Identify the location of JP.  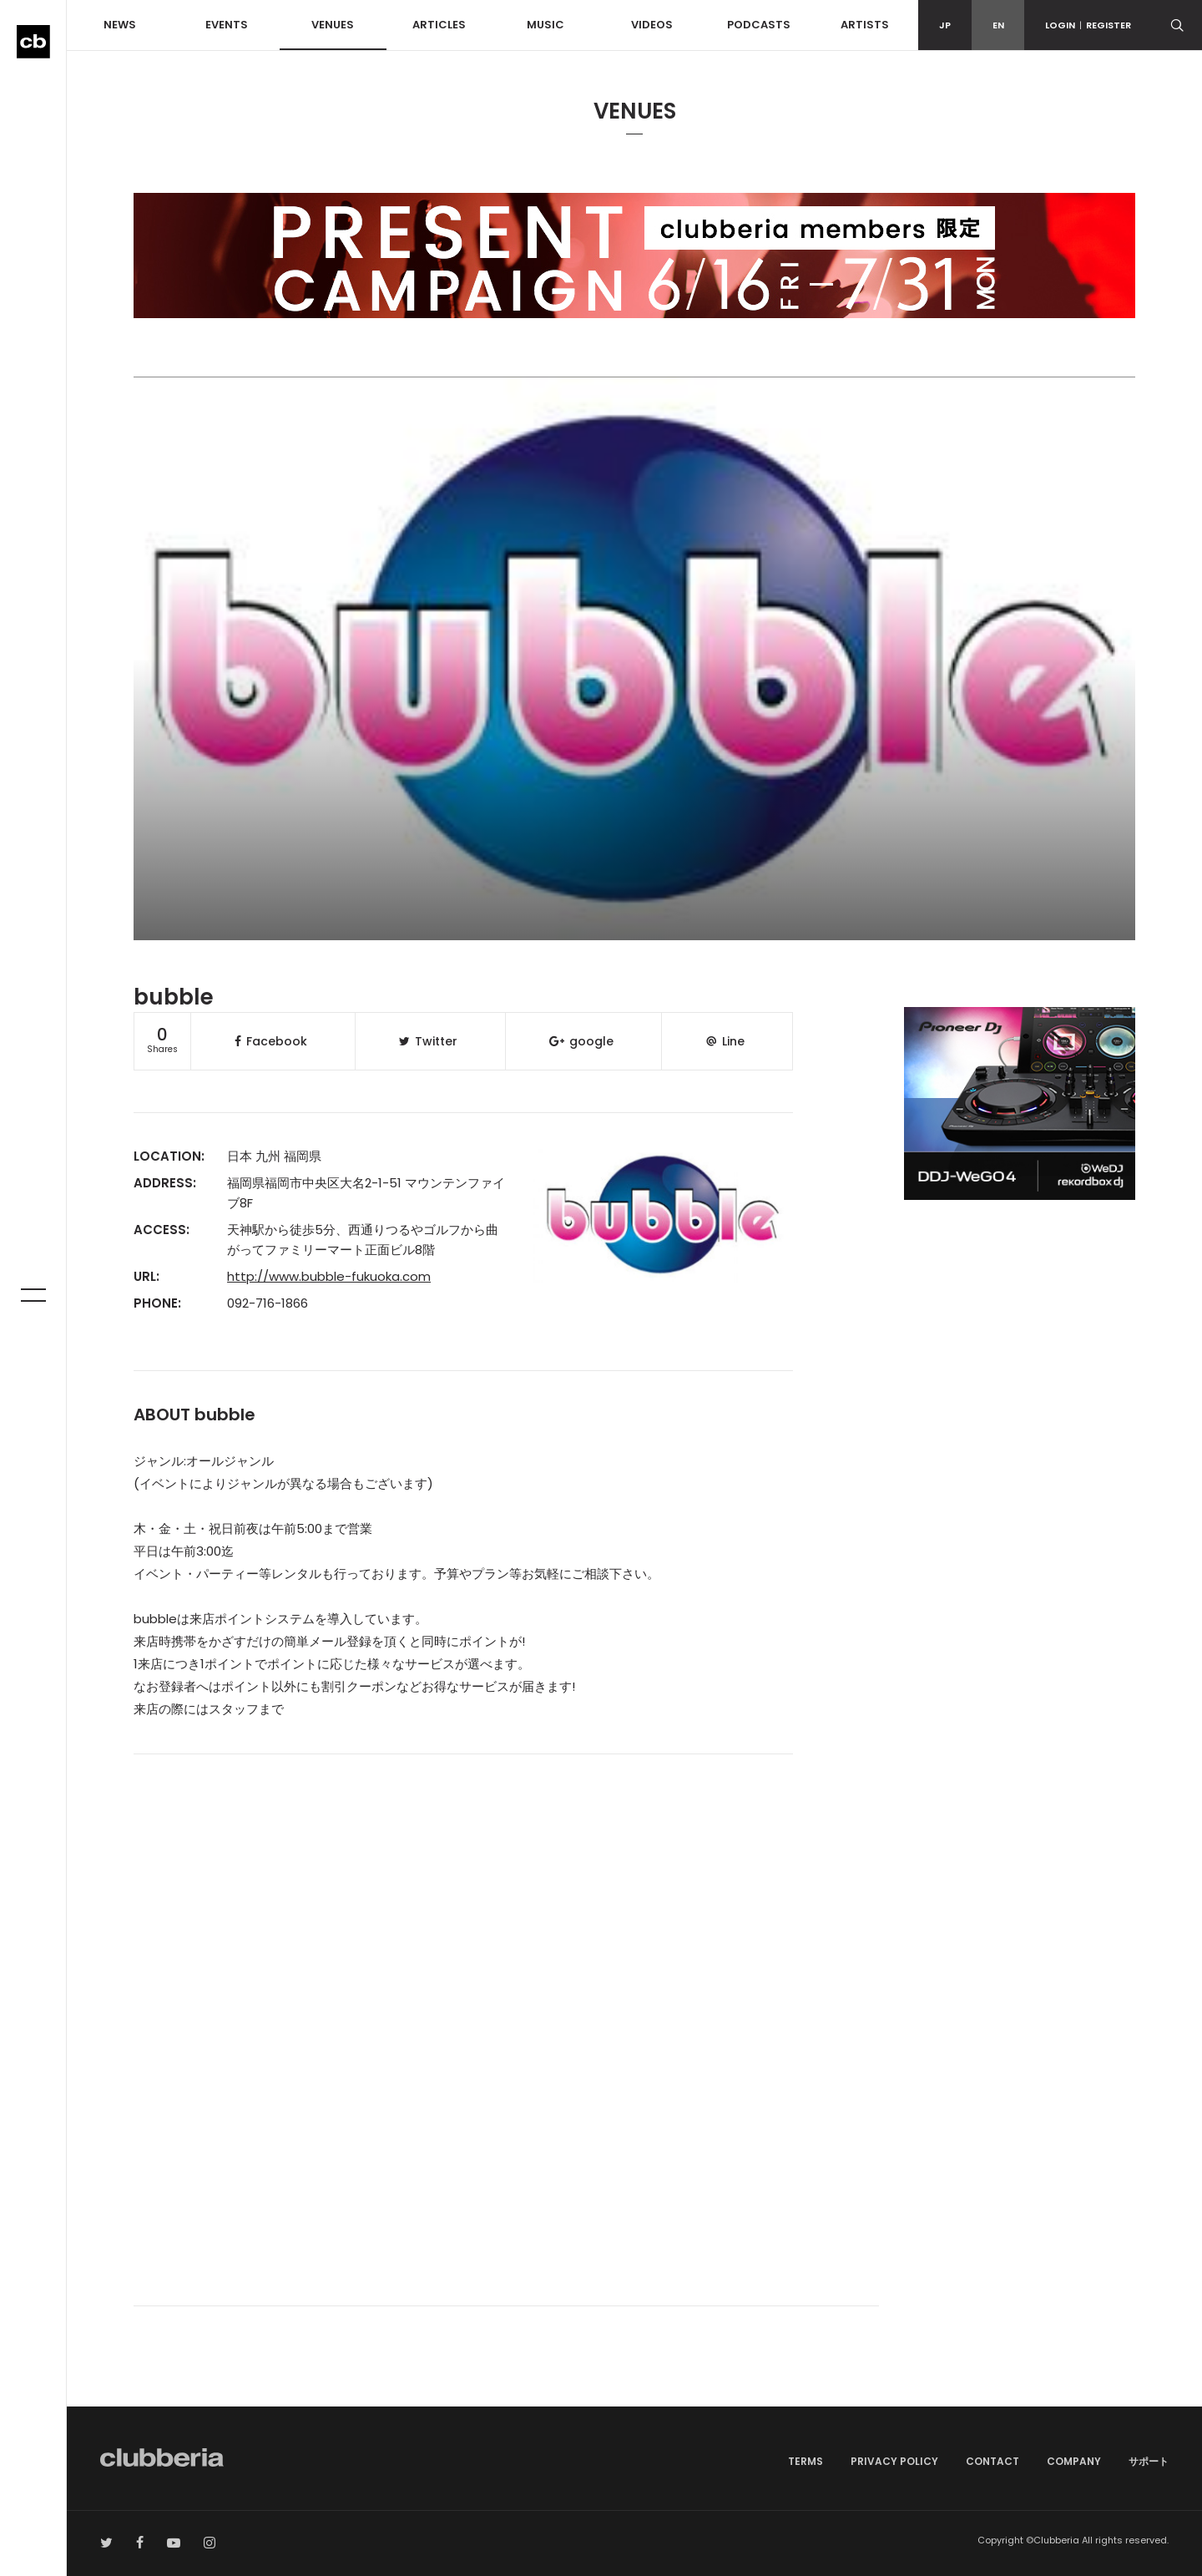
(945, 25).